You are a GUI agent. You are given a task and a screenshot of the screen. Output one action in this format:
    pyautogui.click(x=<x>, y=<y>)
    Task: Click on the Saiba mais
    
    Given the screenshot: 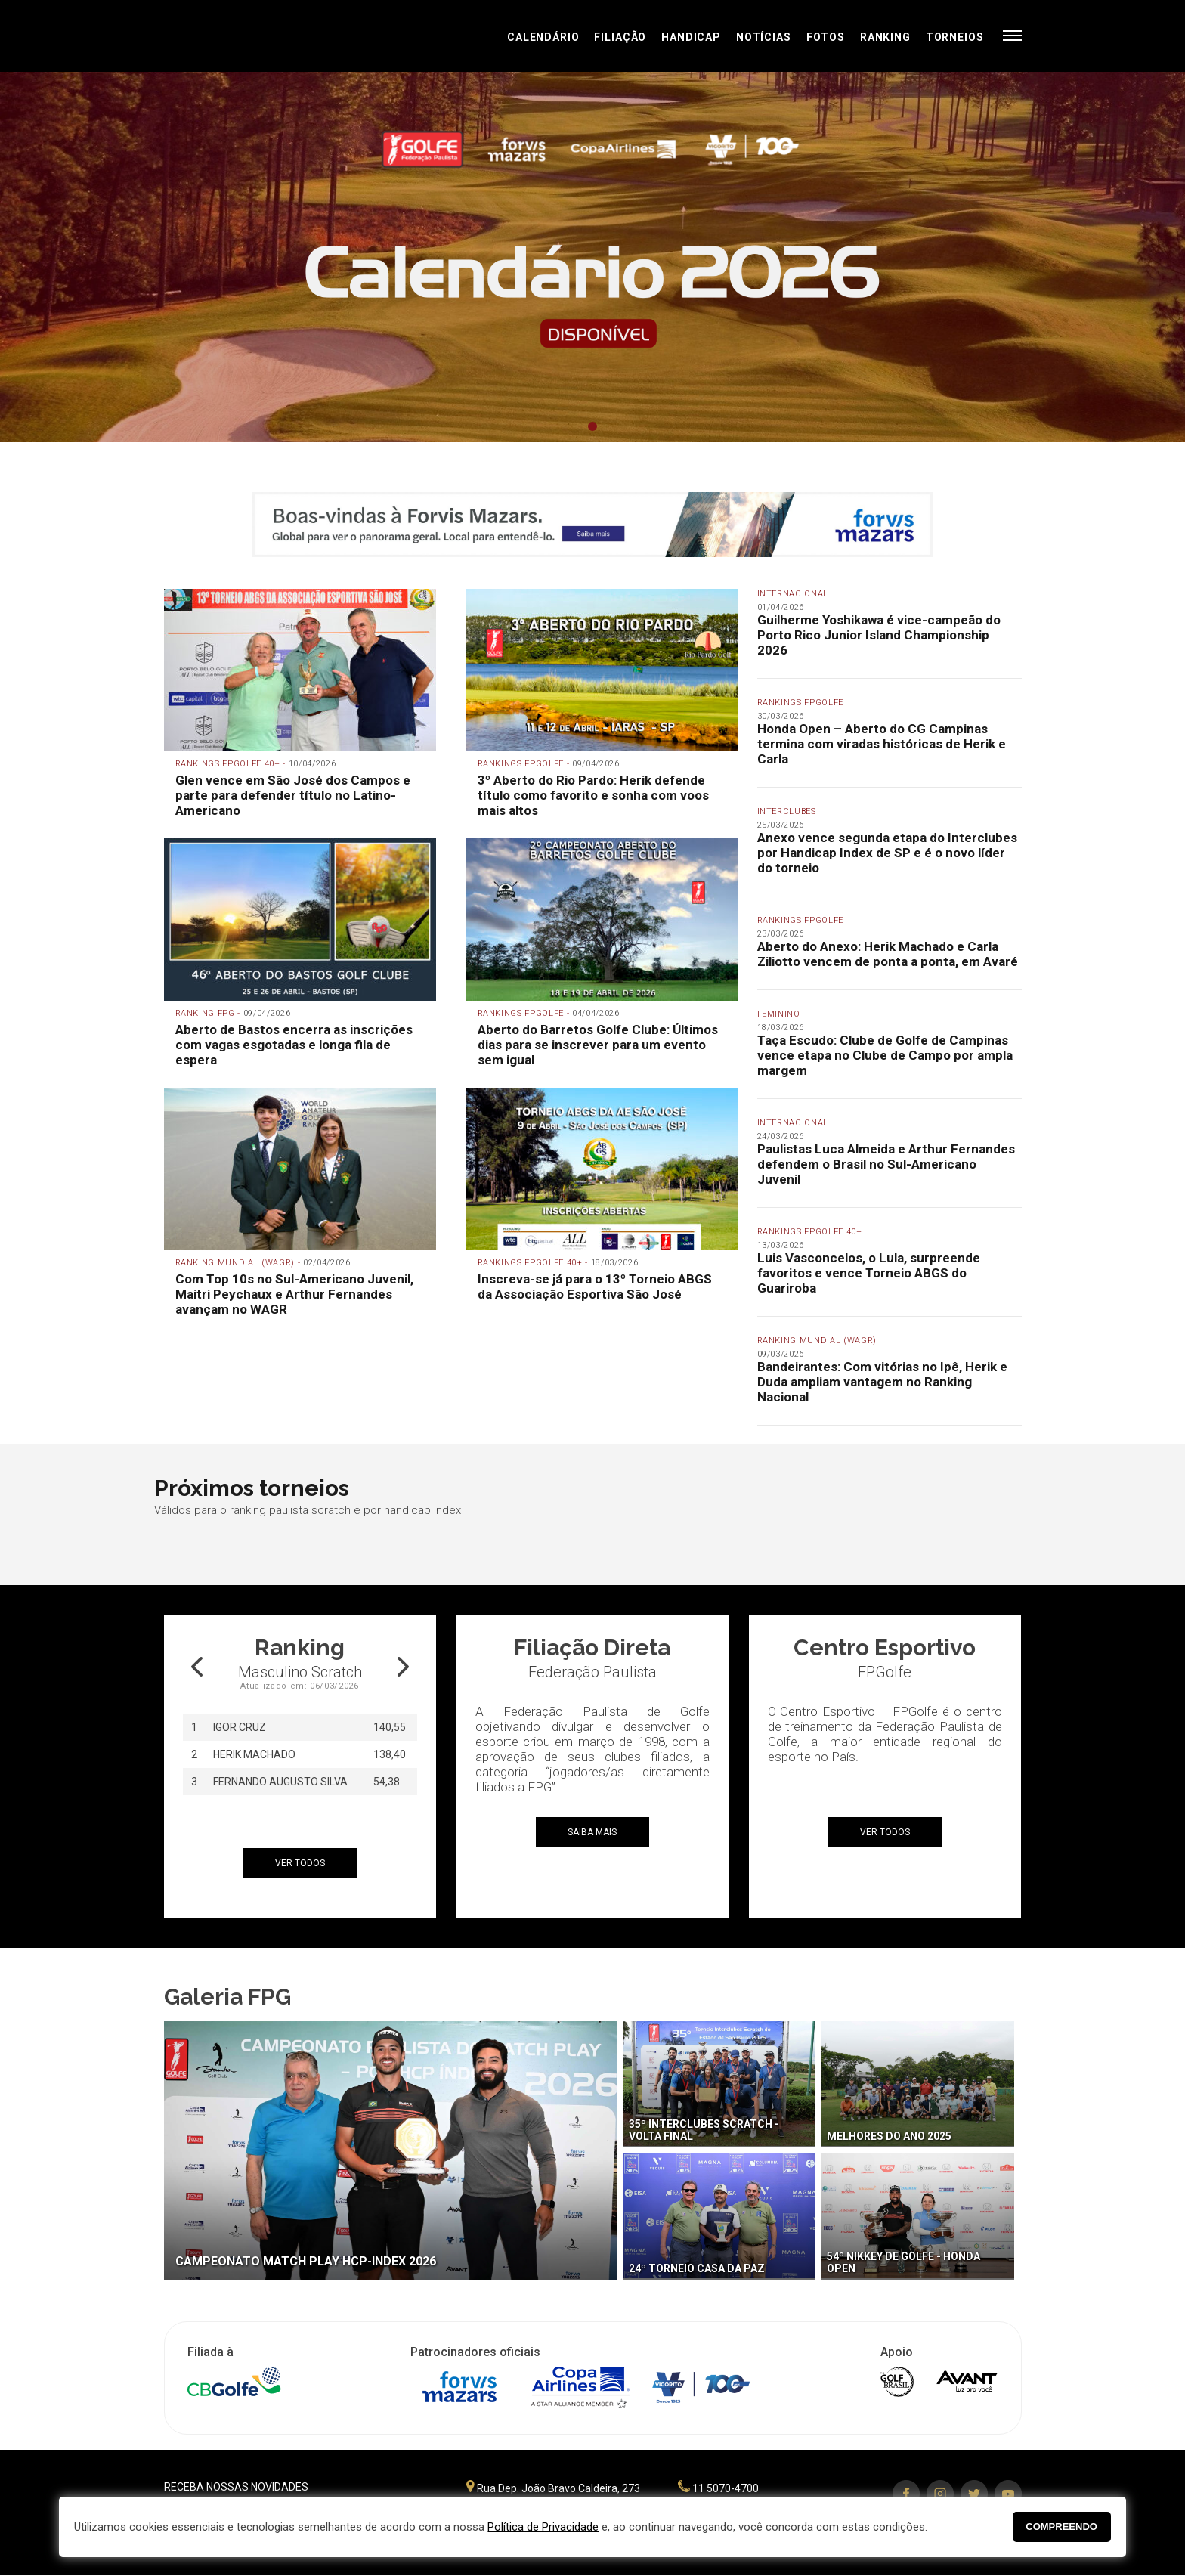 What is the action you would take?
    pyautogui.click(x=592, y=1832)
    